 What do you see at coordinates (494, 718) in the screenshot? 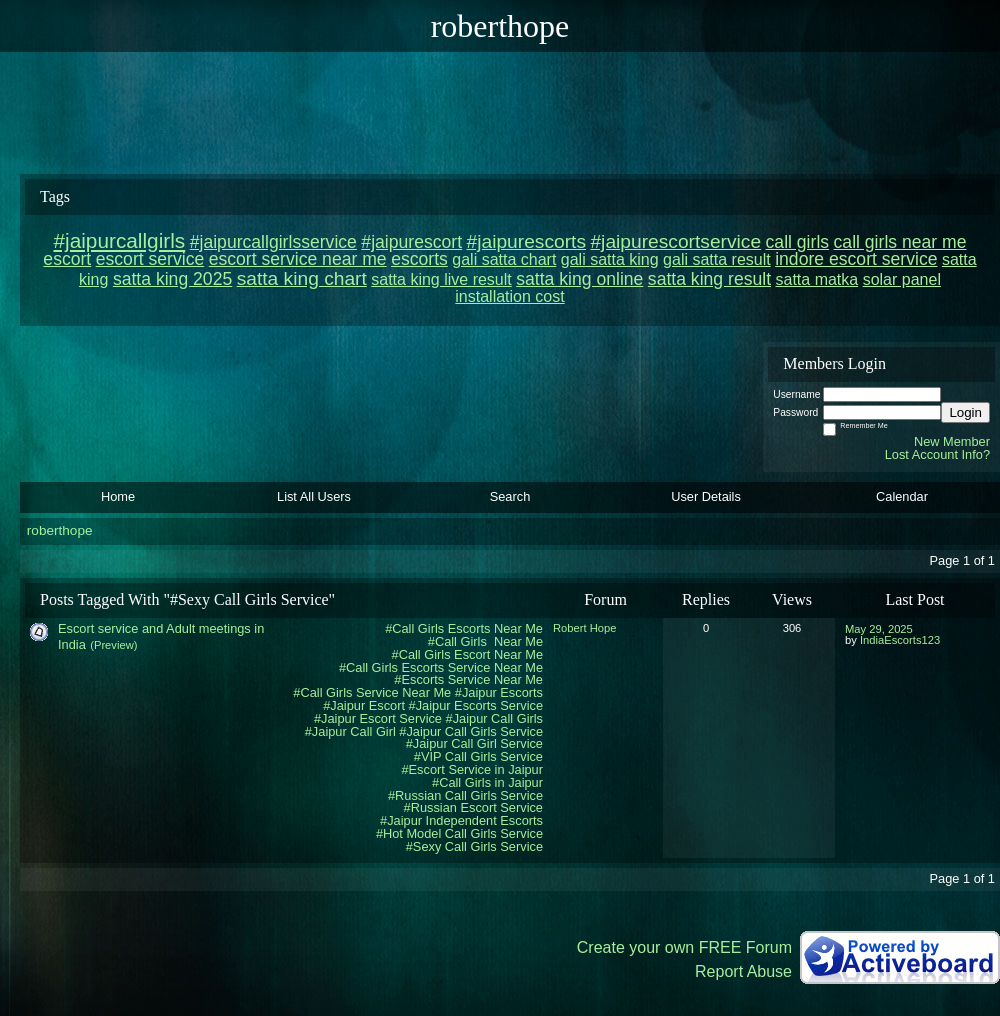
I see `#Jaipur Call Girls` at bounding box center [494, 718].